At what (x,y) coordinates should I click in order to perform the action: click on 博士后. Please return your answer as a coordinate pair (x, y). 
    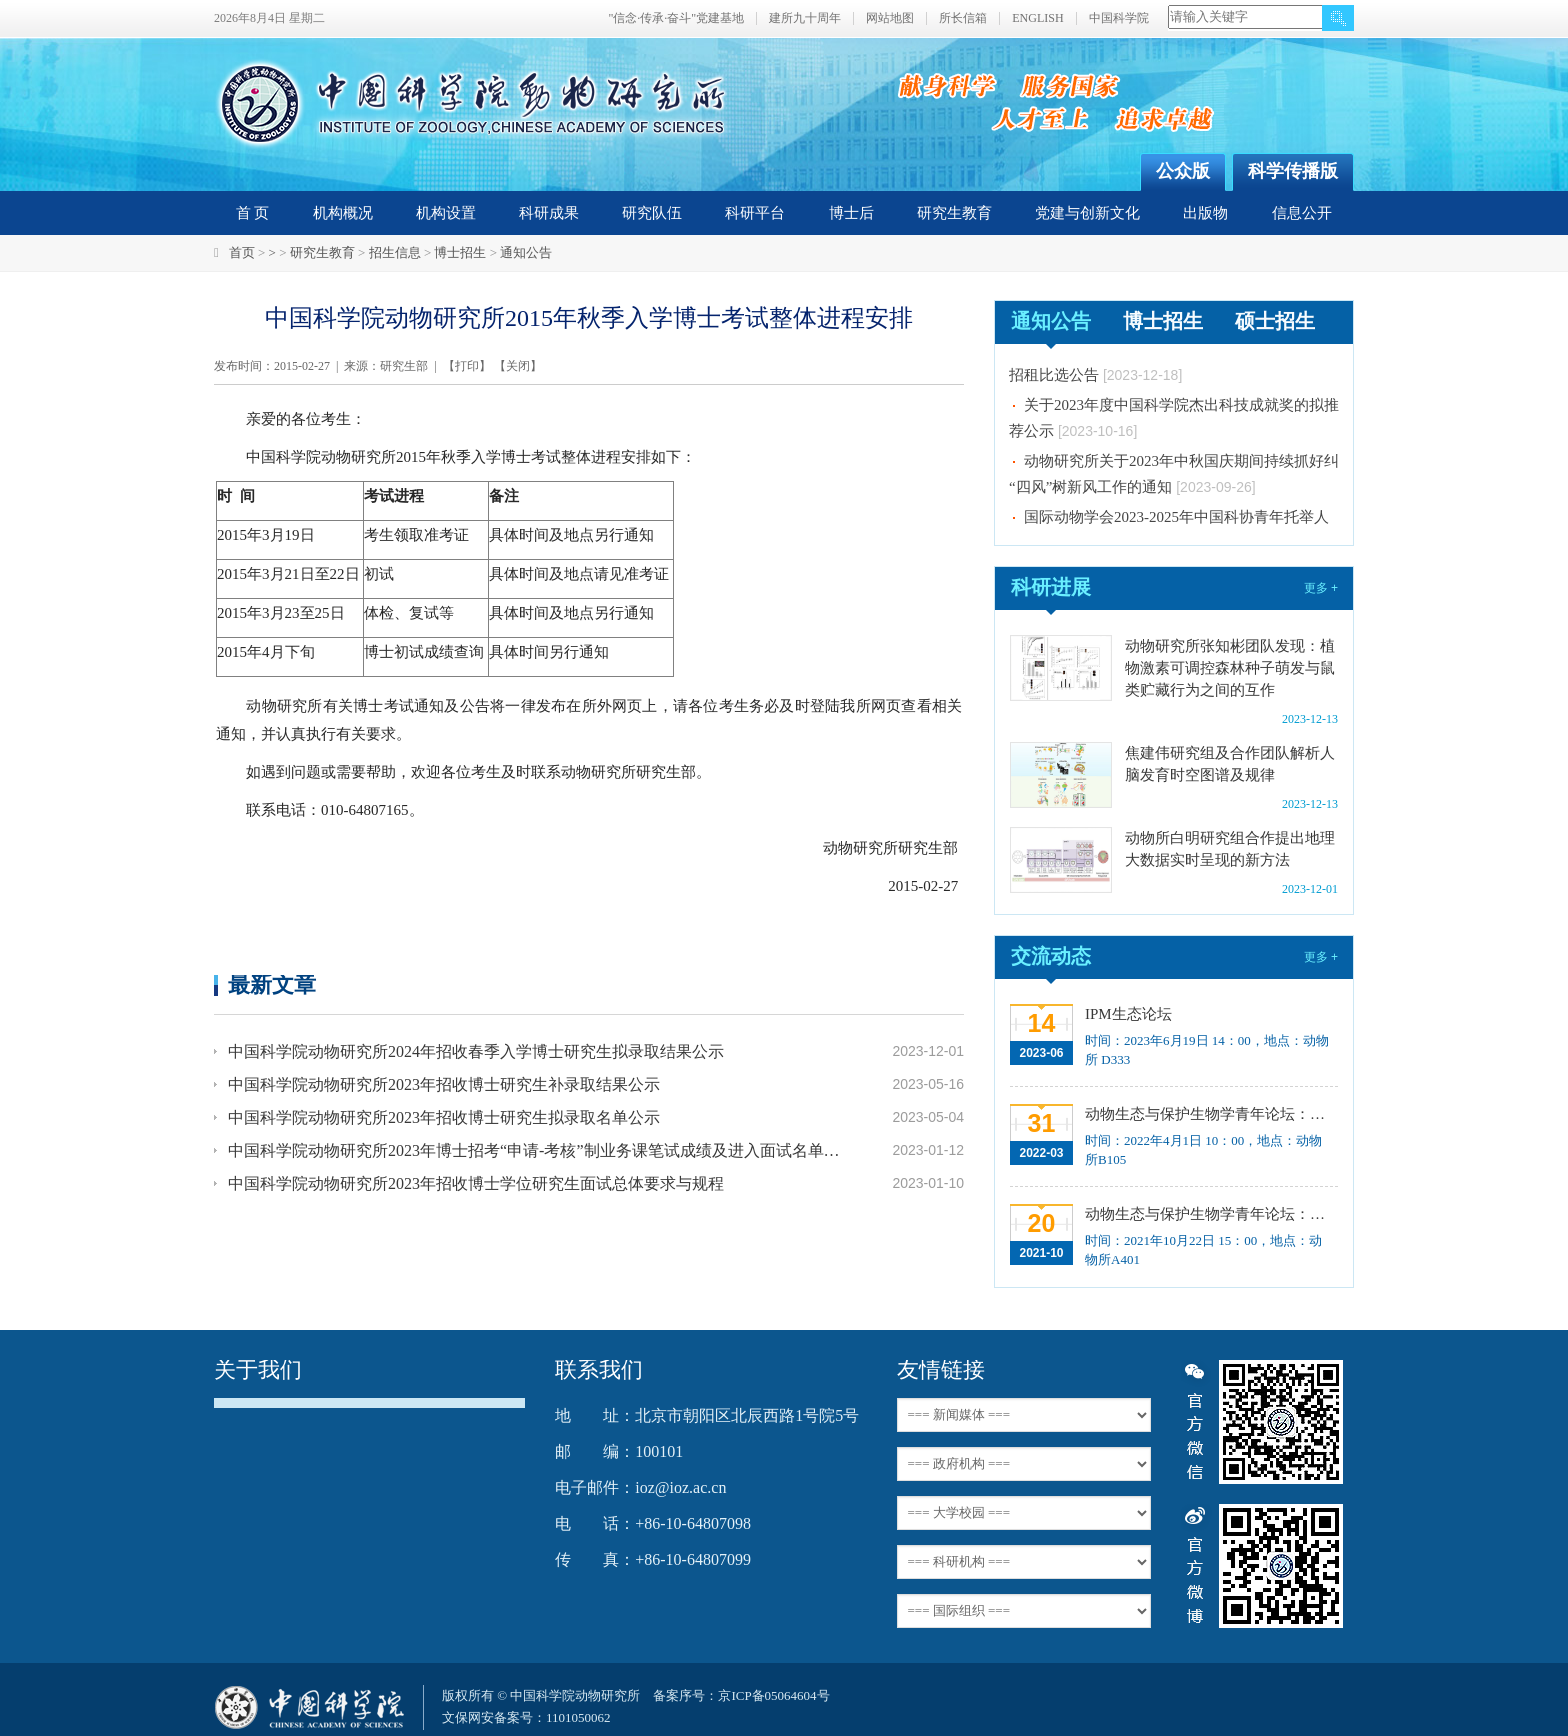
    Looking at the image, I should click on (851, 213).